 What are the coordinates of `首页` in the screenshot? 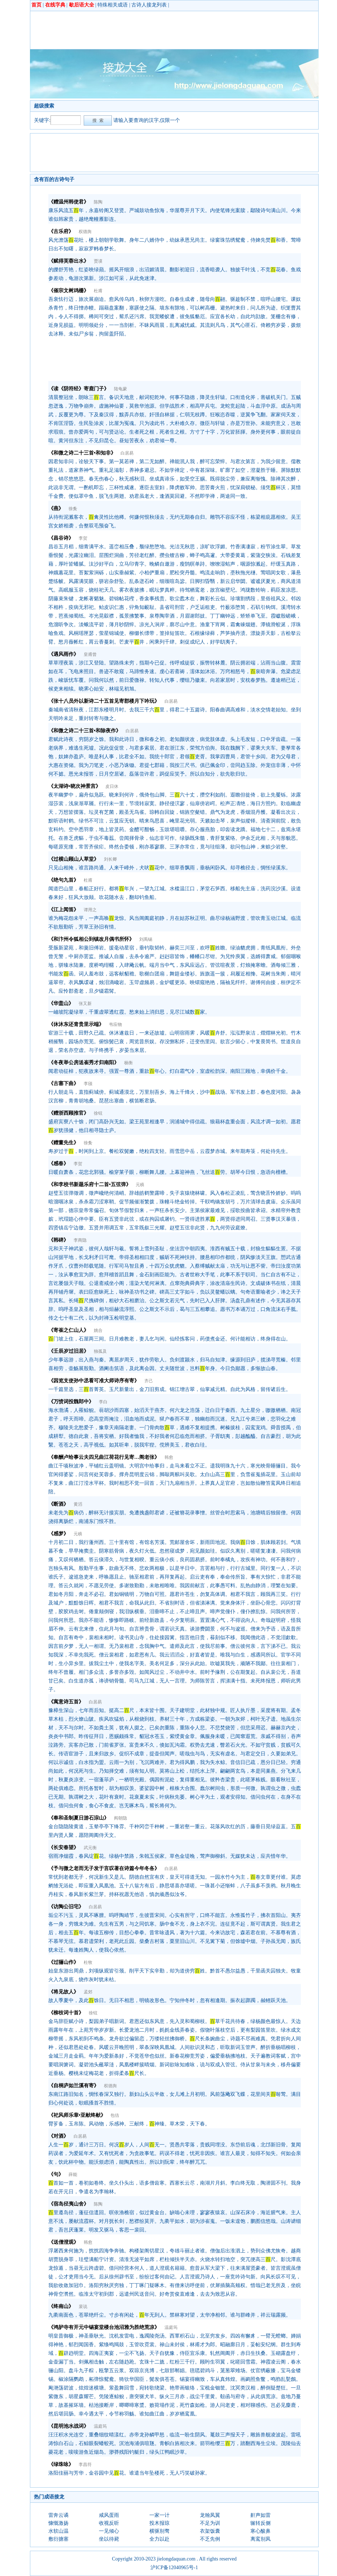 It's located at (36, 5).